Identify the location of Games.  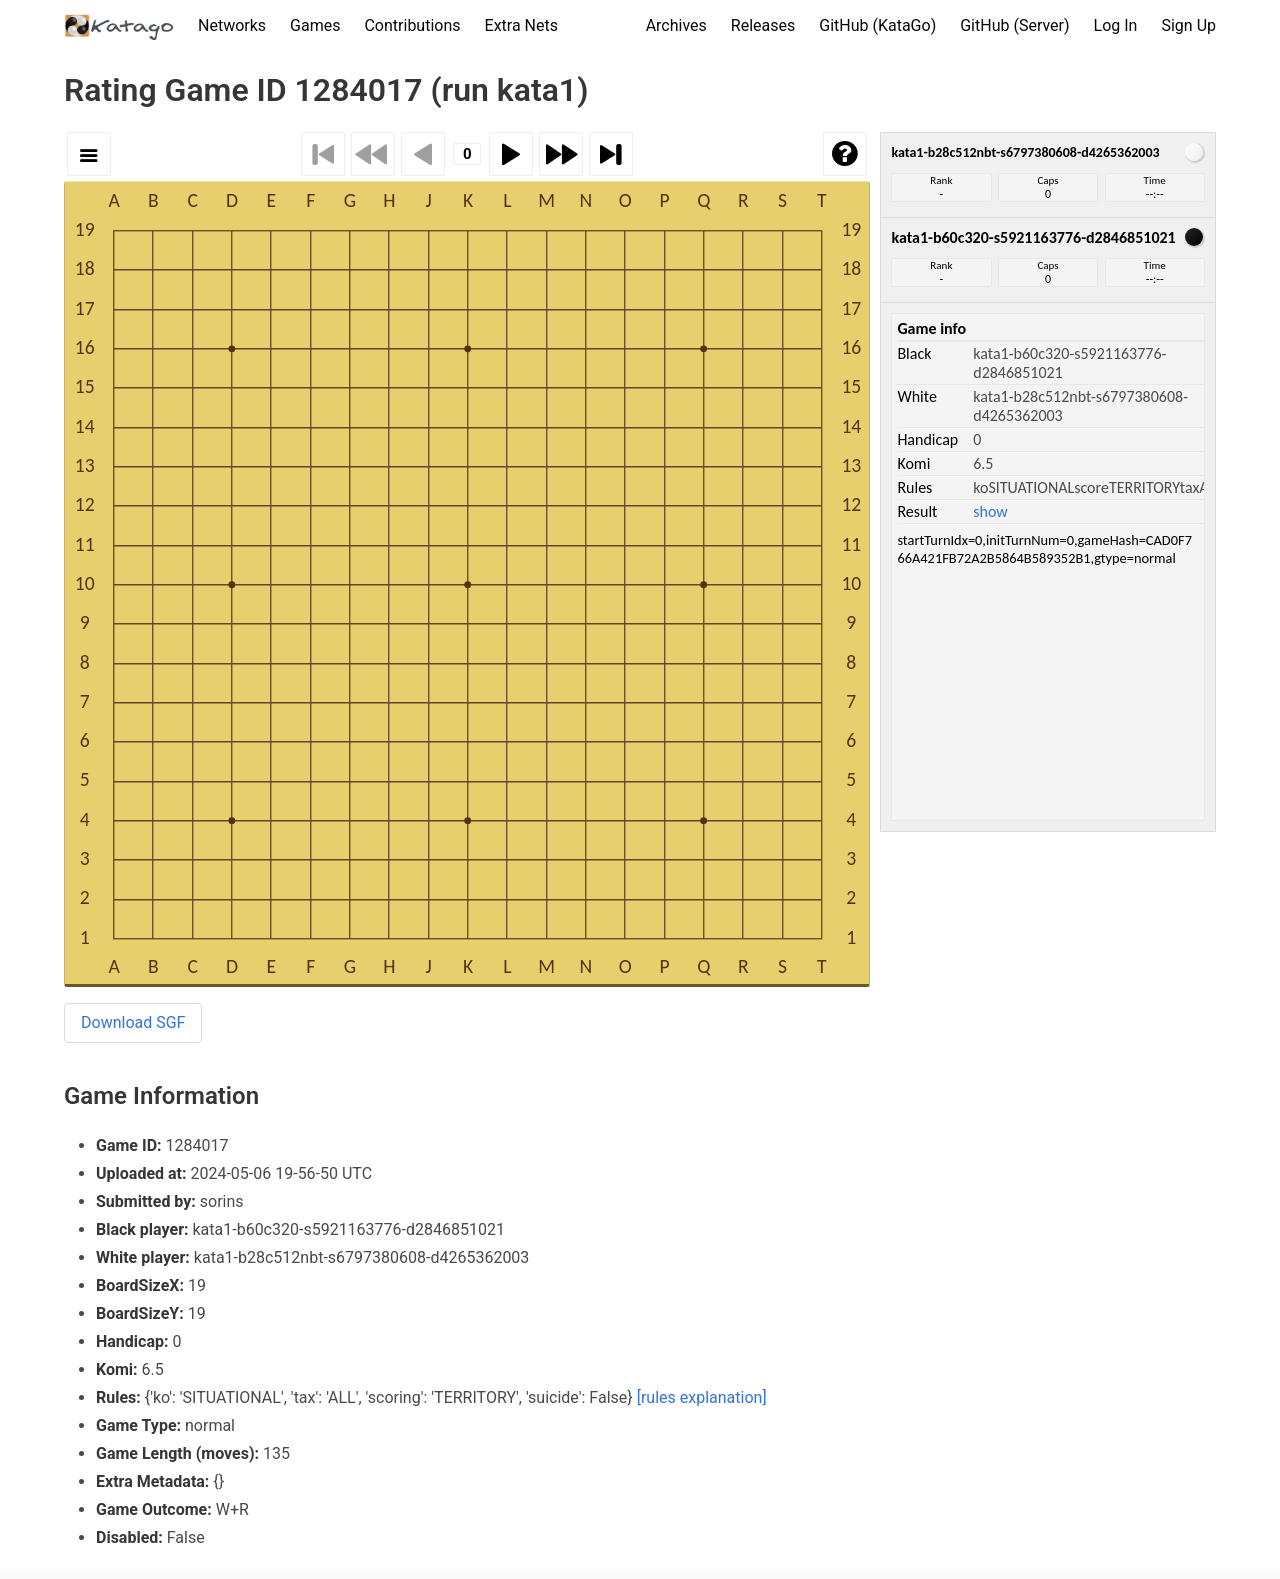
(315, 25).